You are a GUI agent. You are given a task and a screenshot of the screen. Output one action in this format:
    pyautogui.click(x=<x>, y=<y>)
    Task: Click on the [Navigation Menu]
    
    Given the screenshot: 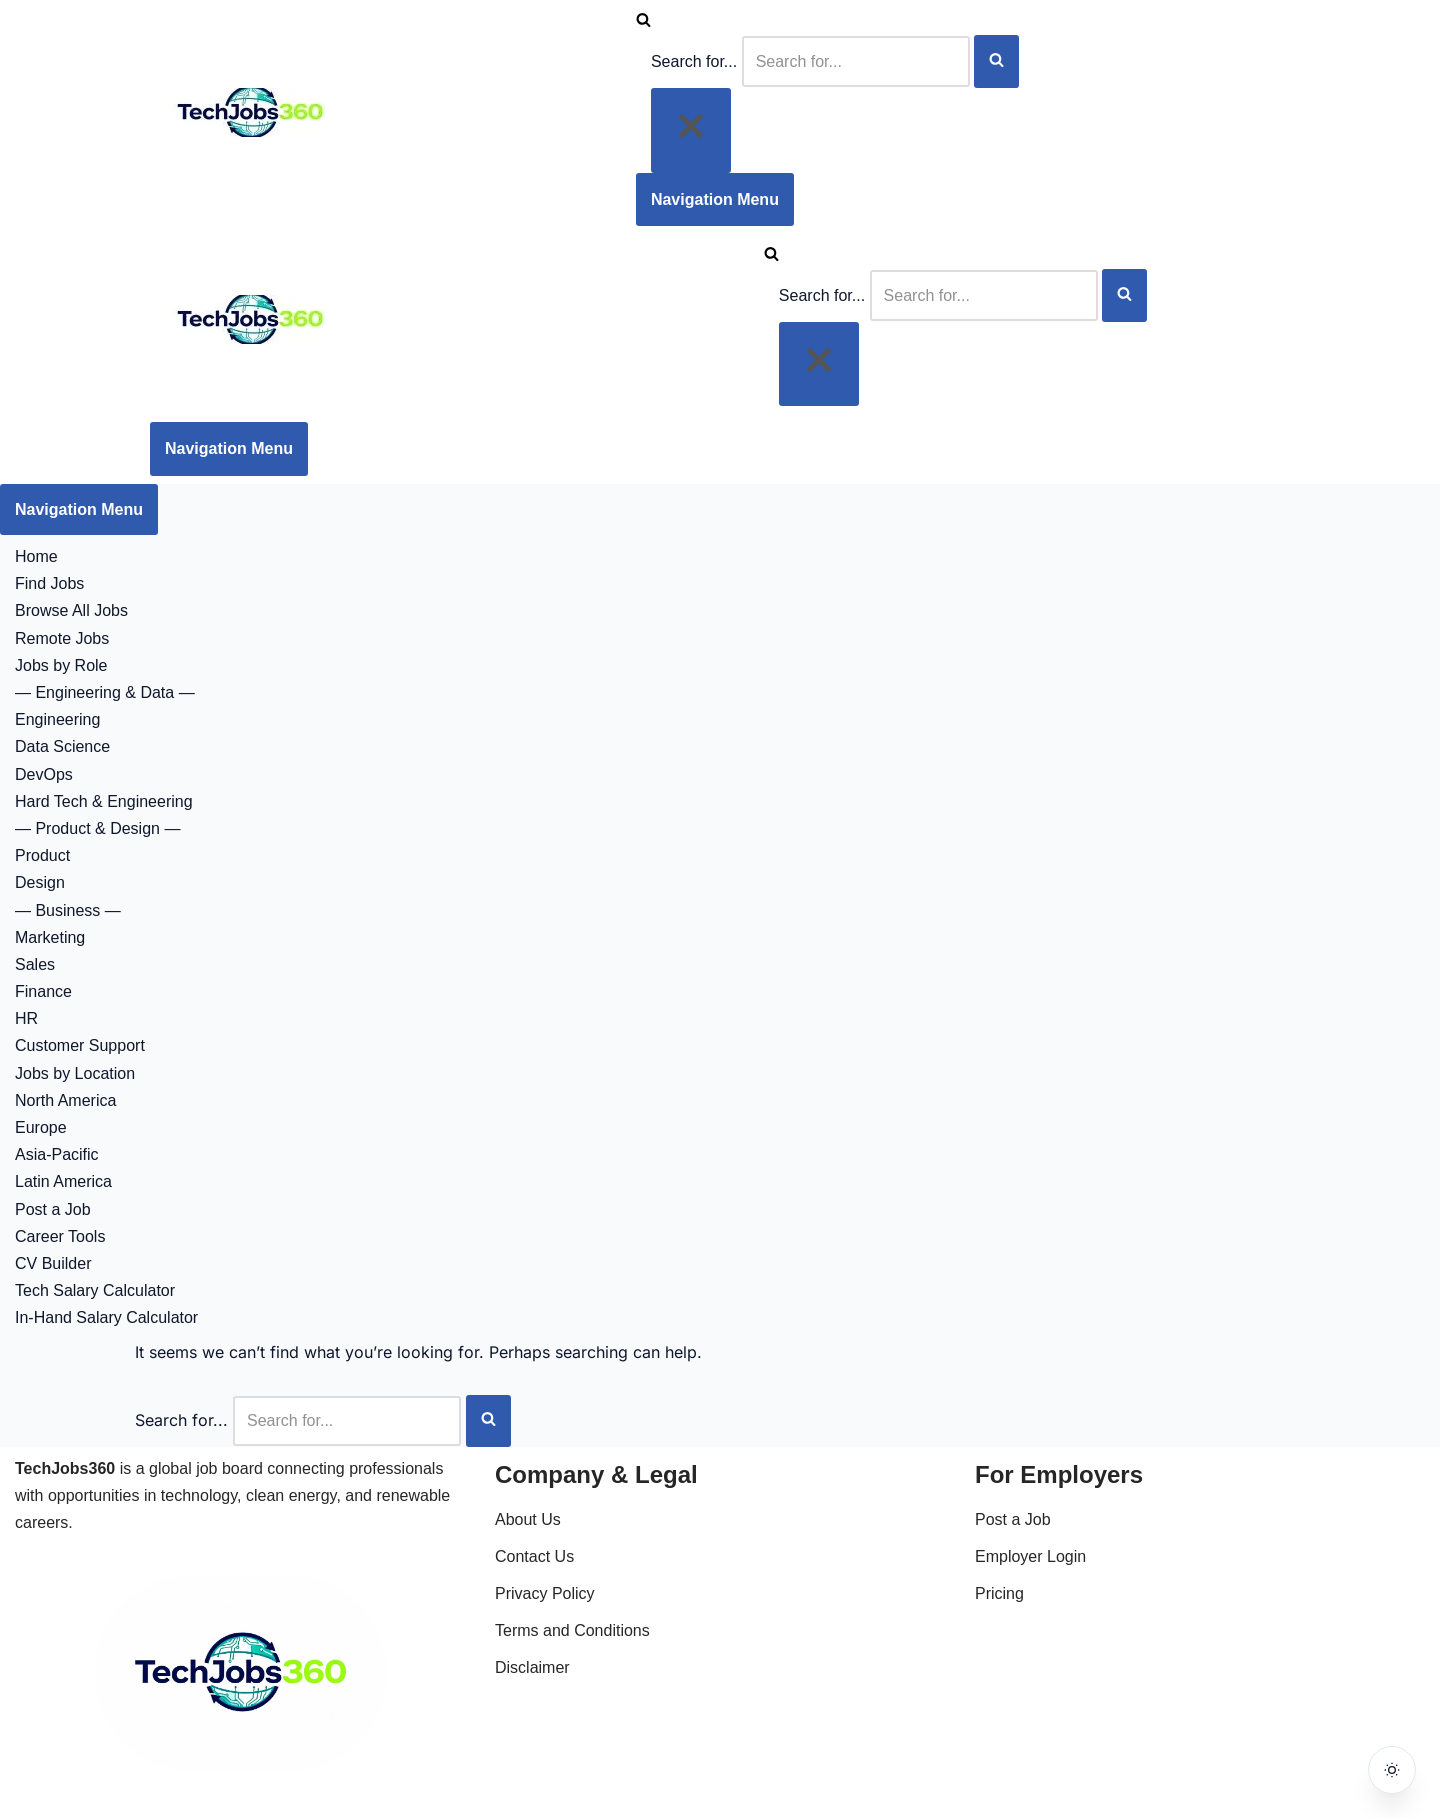 What is the action you would take?
    pyautogui.click(x=715, y=199)
    